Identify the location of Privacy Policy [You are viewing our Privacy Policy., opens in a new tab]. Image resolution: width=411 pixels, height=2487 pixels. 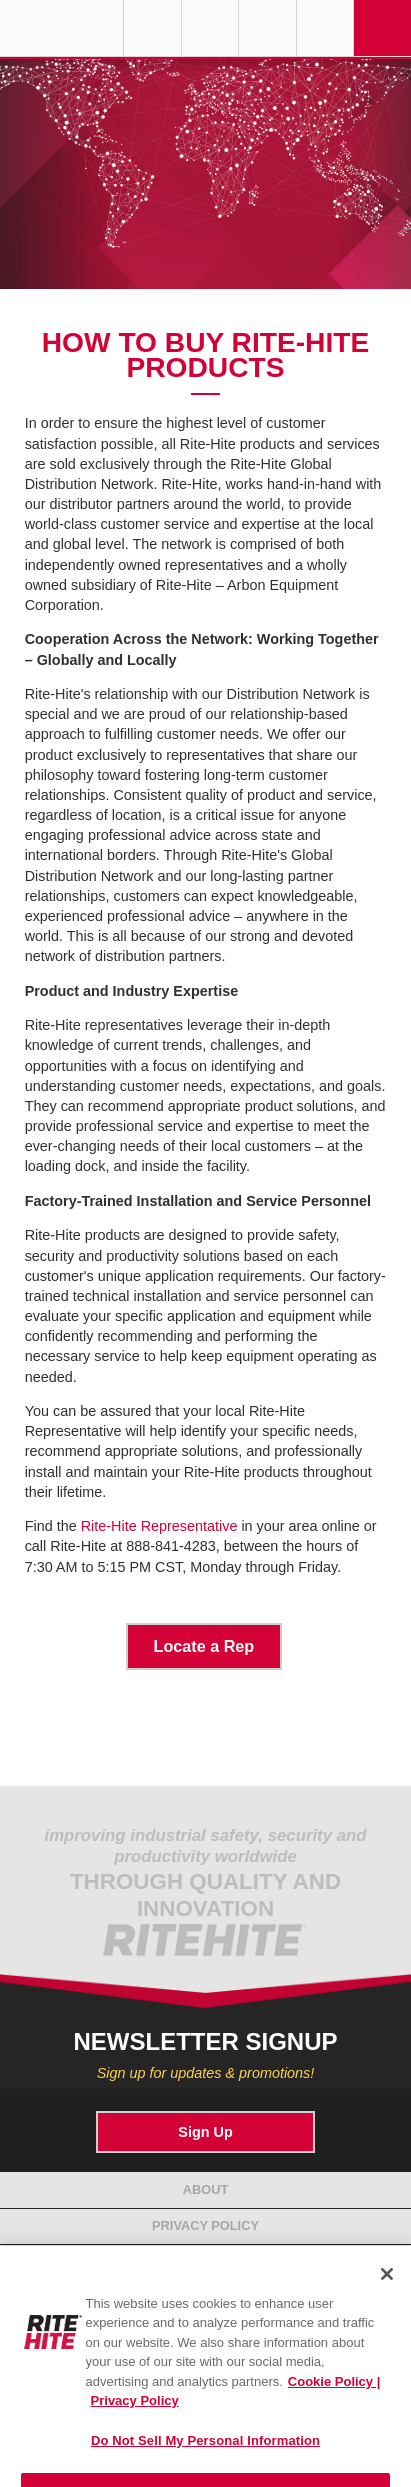
(135, 2410).